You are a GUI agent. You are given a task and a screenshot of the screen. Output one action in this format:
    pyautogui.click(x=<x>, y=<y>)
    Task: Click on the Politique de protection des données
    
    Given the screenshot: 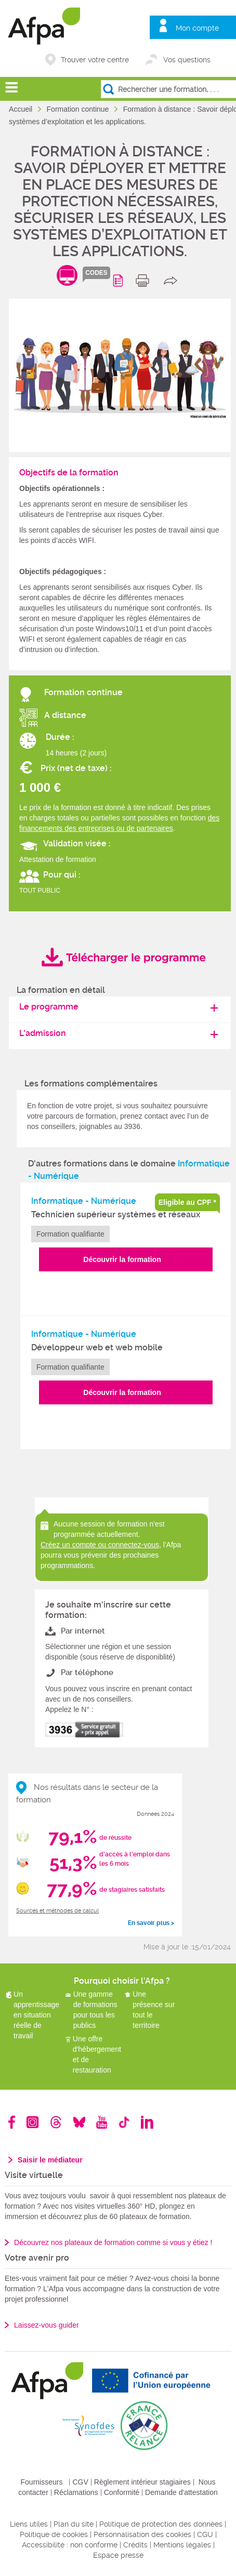 What is the action you would take?
    pyautogui.click(x=160, y=2524)
    